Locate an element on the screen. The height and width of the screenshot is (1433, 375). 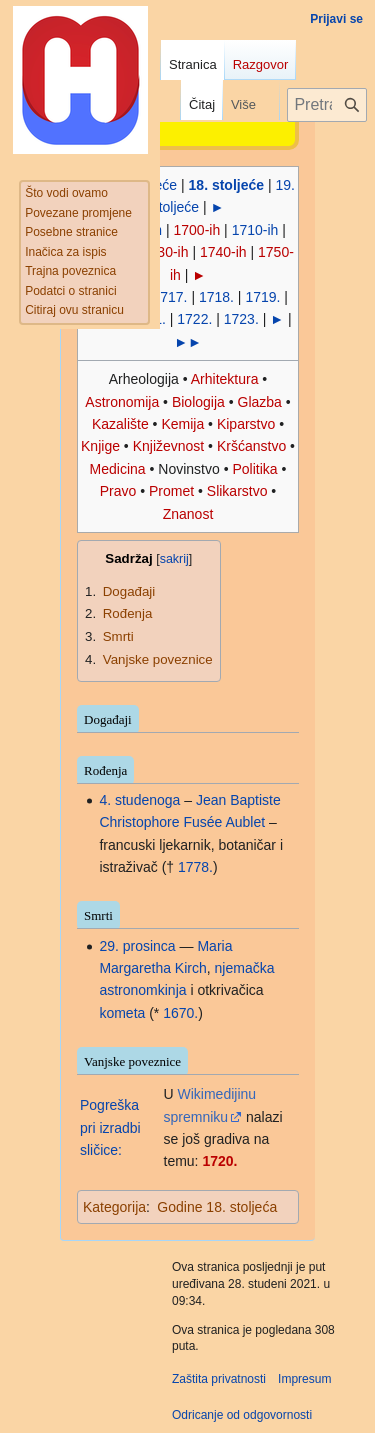
1778. is located at coordinates (195, 867).